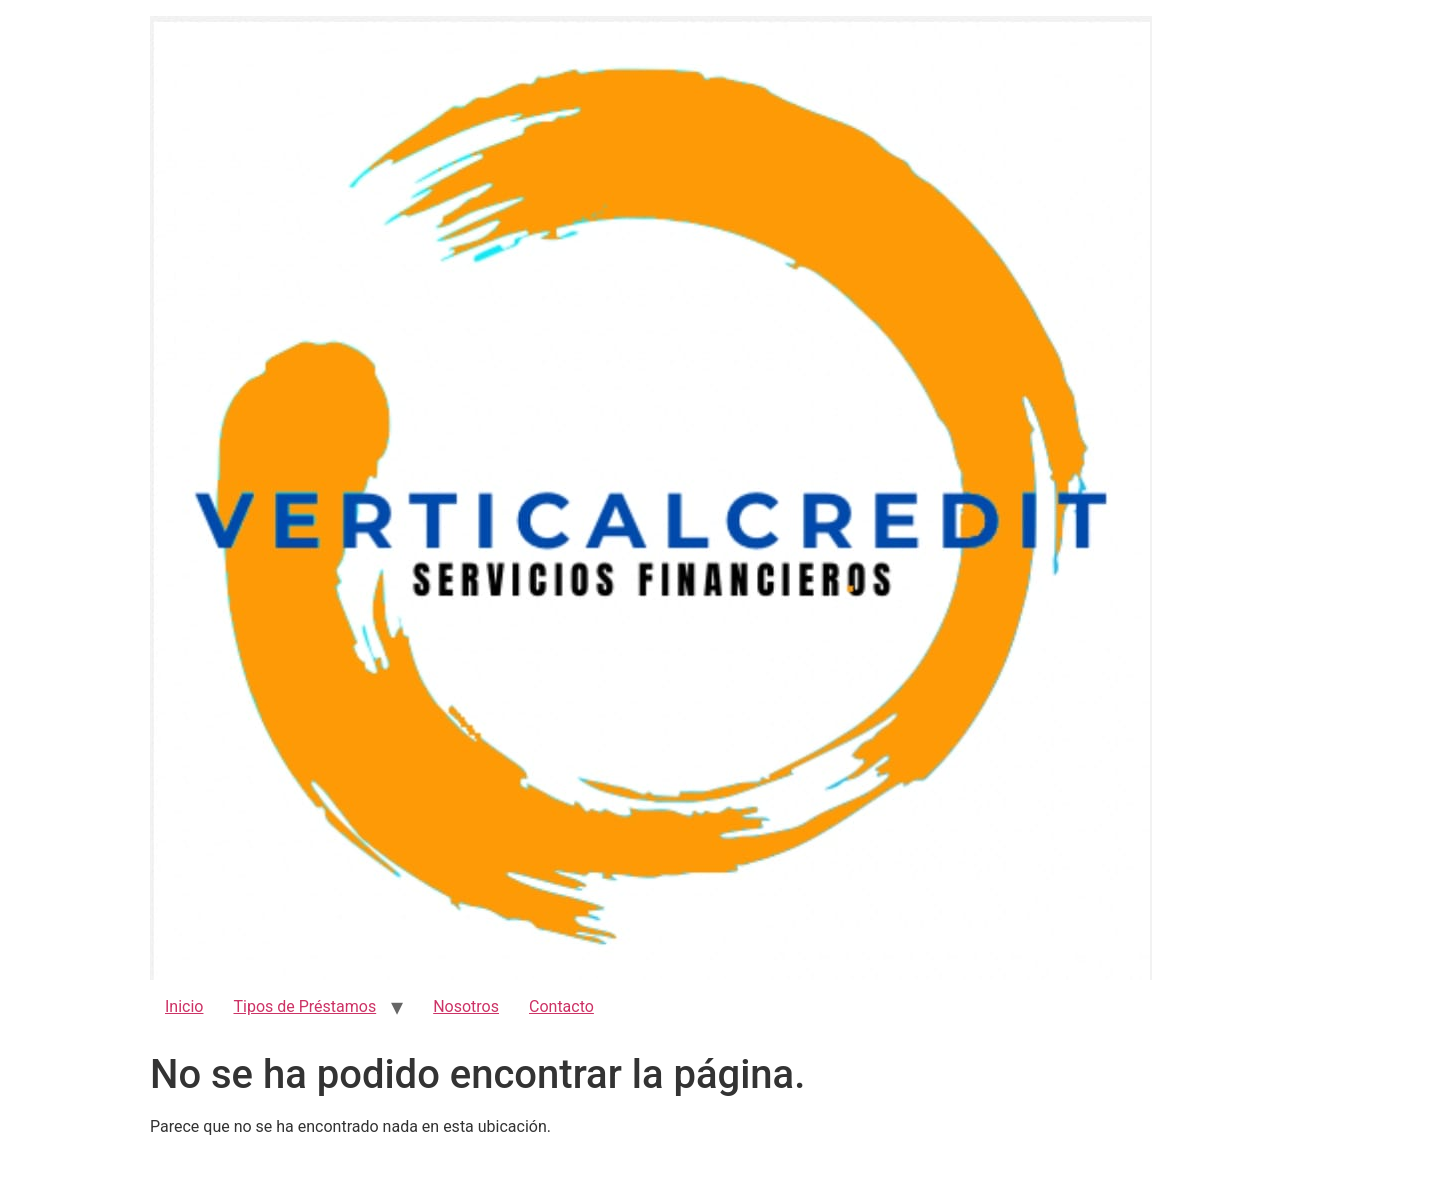 The height and width of the screenshot is (1185, 1440). What do you see at coordinates (466, 1006) in the screenshot?
I see `Nosotros` at bounding box center [466, 1006].